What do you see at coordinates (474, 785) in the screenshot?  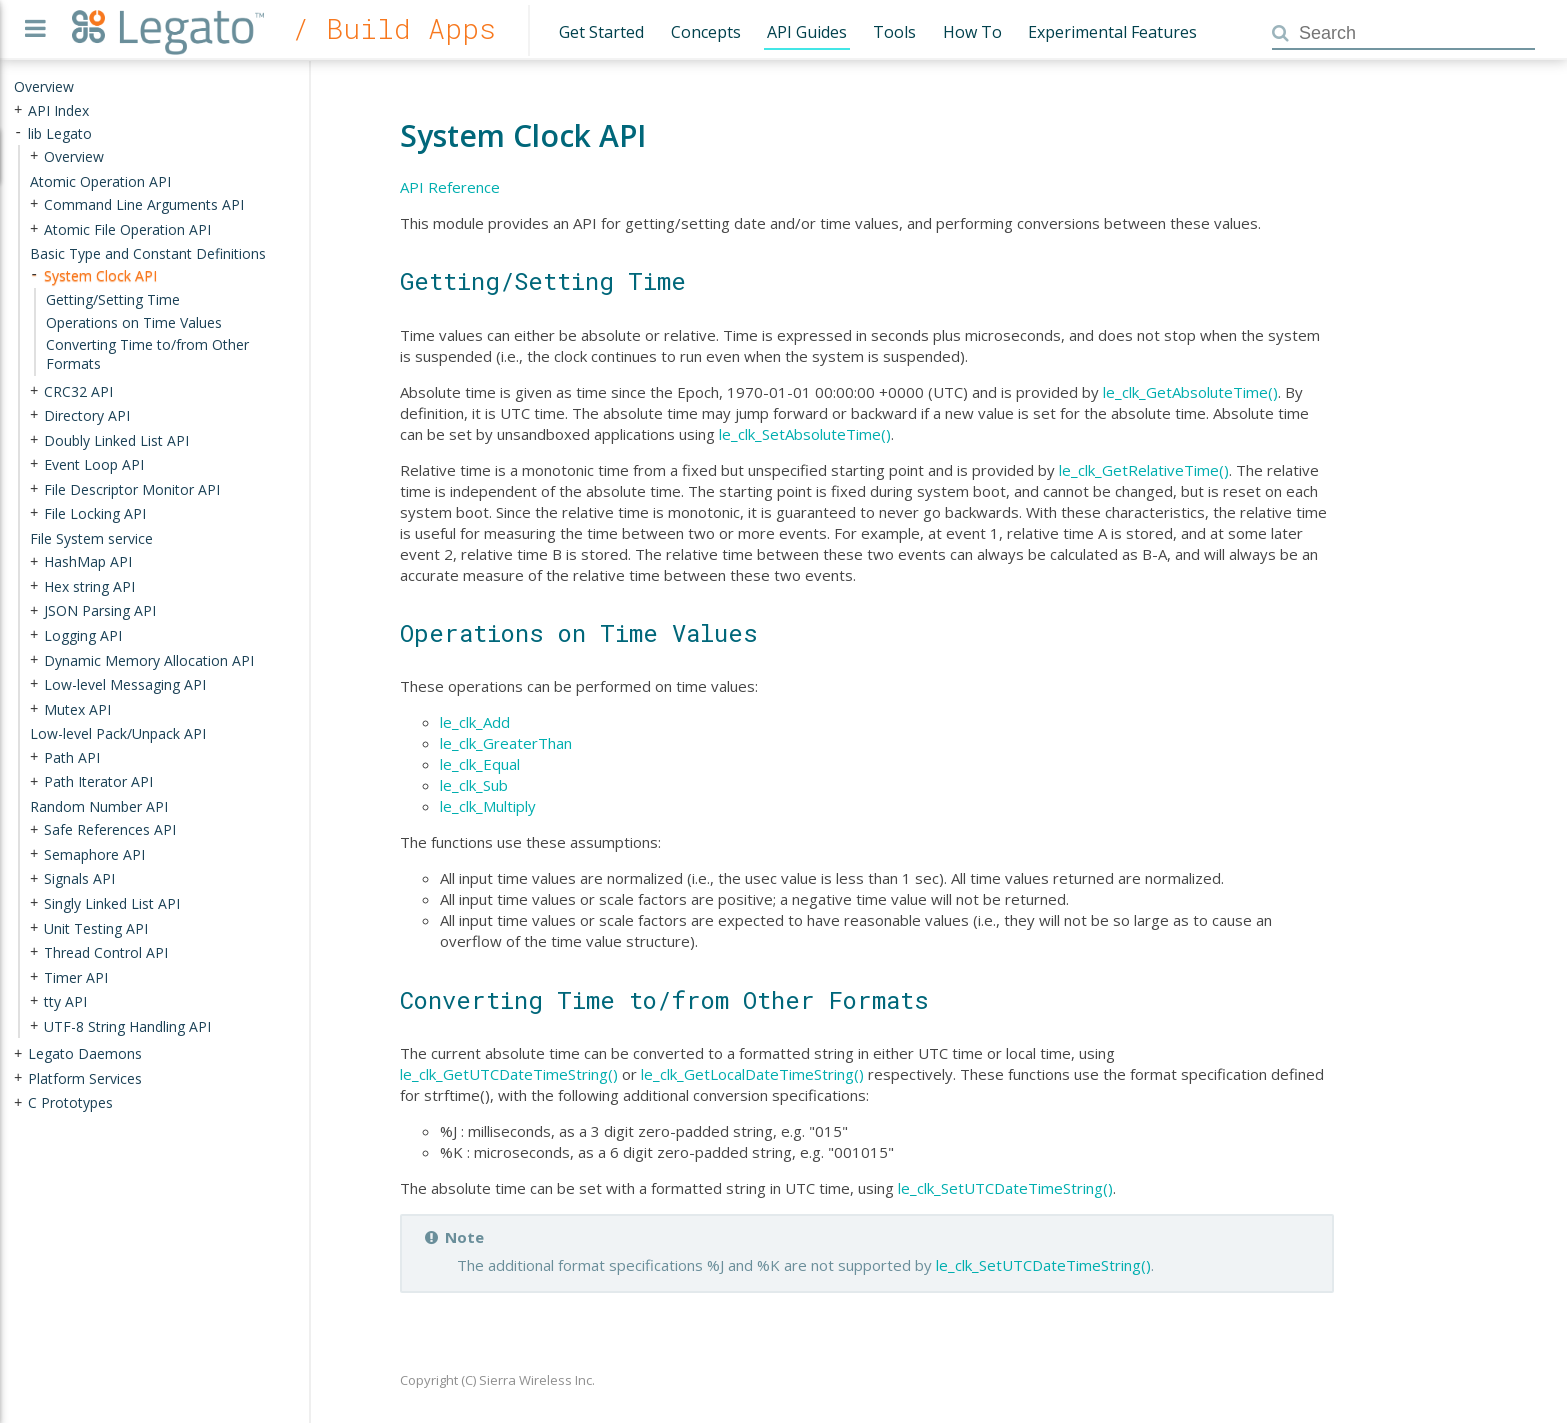 I see `le_clk_Sub` at bounding box center [474, 785].